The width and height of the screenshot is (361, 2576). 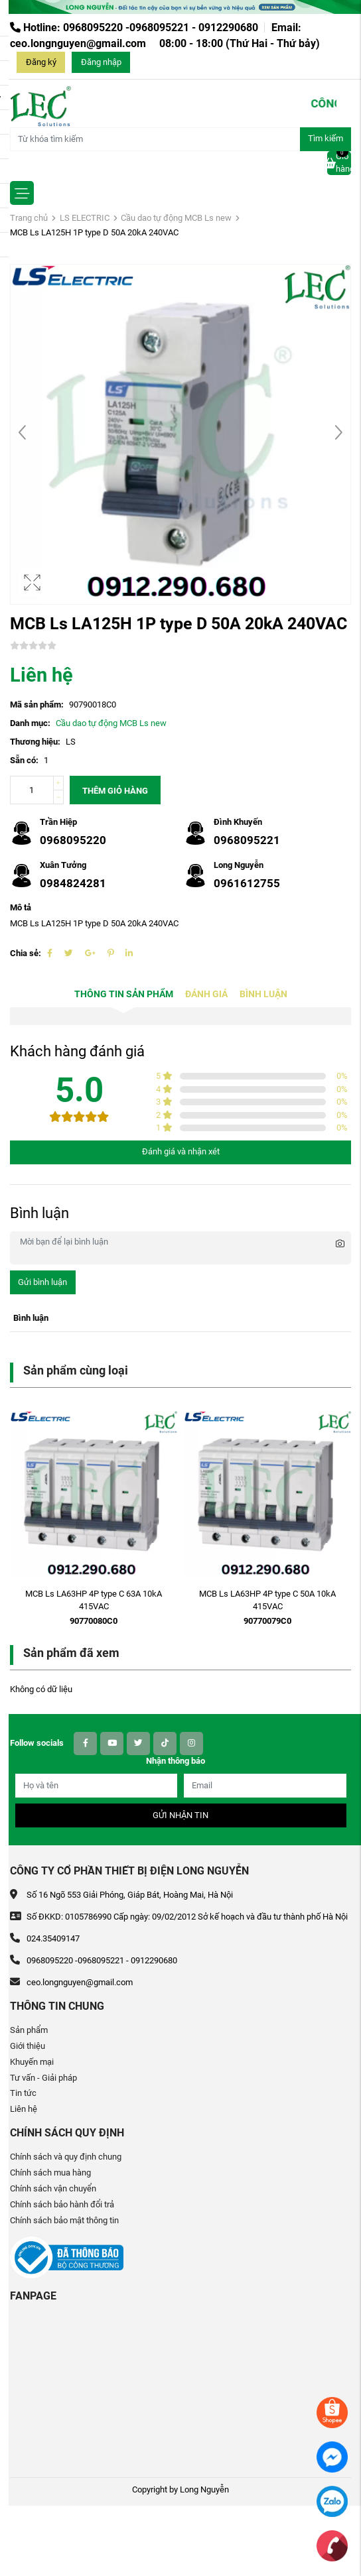 What do you see at coordinates (263, 994) in the screenshot?
I see `Bình luận` at bounding box center [263, 994].